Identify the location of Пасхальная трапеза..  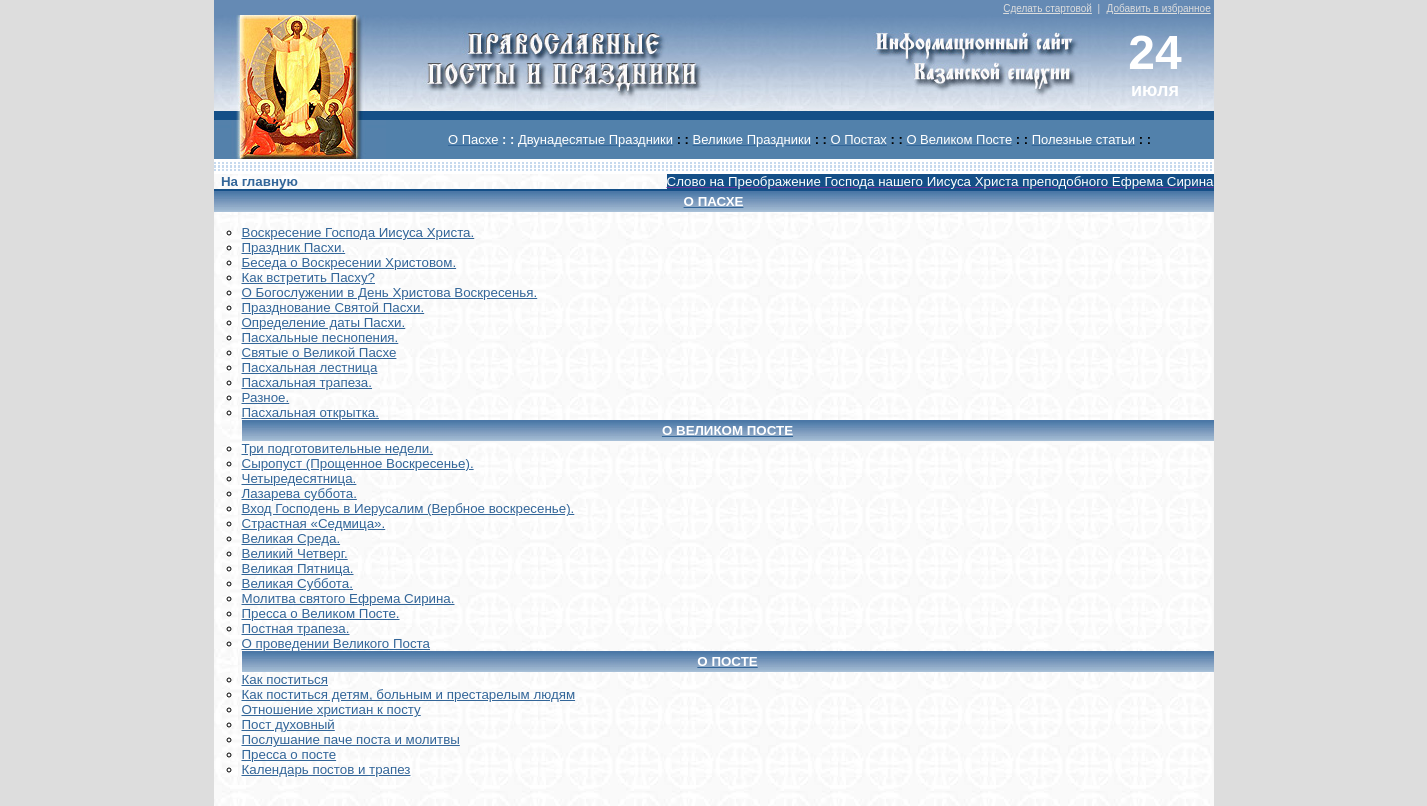
(307, 382).